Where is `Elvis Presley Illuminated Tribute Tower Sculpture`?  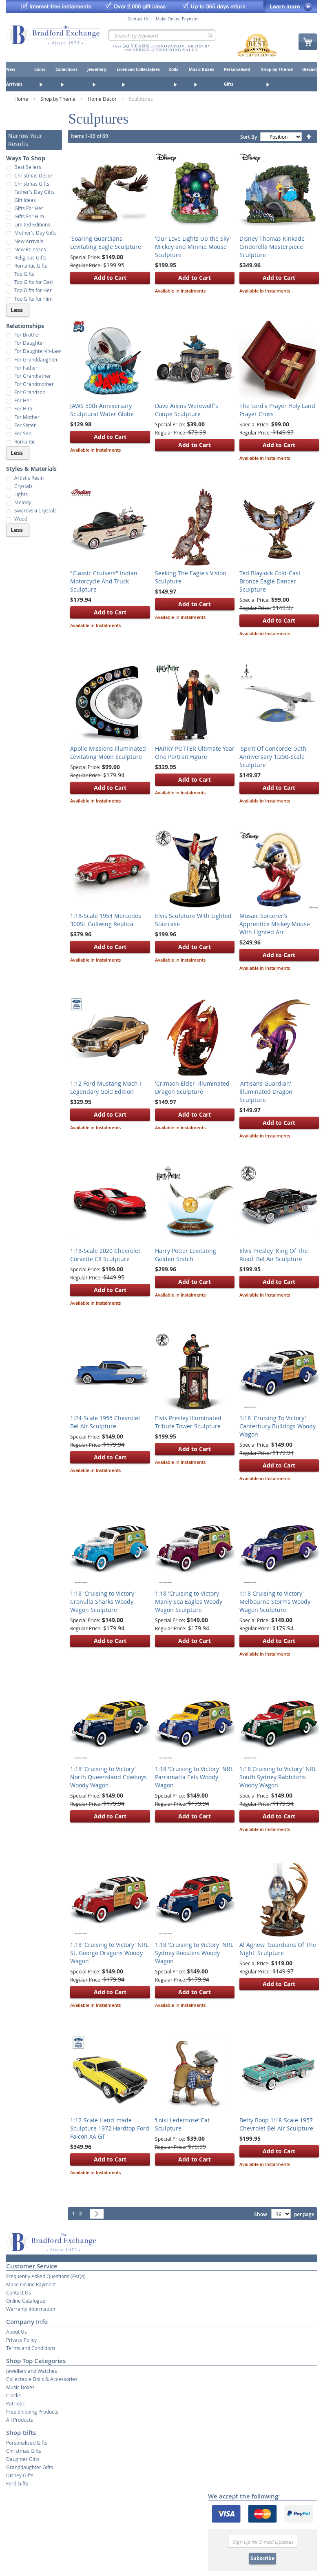 Elvis Presley Illuminated Tribute Tower Sculpture is located at coordinates (188, 1422).